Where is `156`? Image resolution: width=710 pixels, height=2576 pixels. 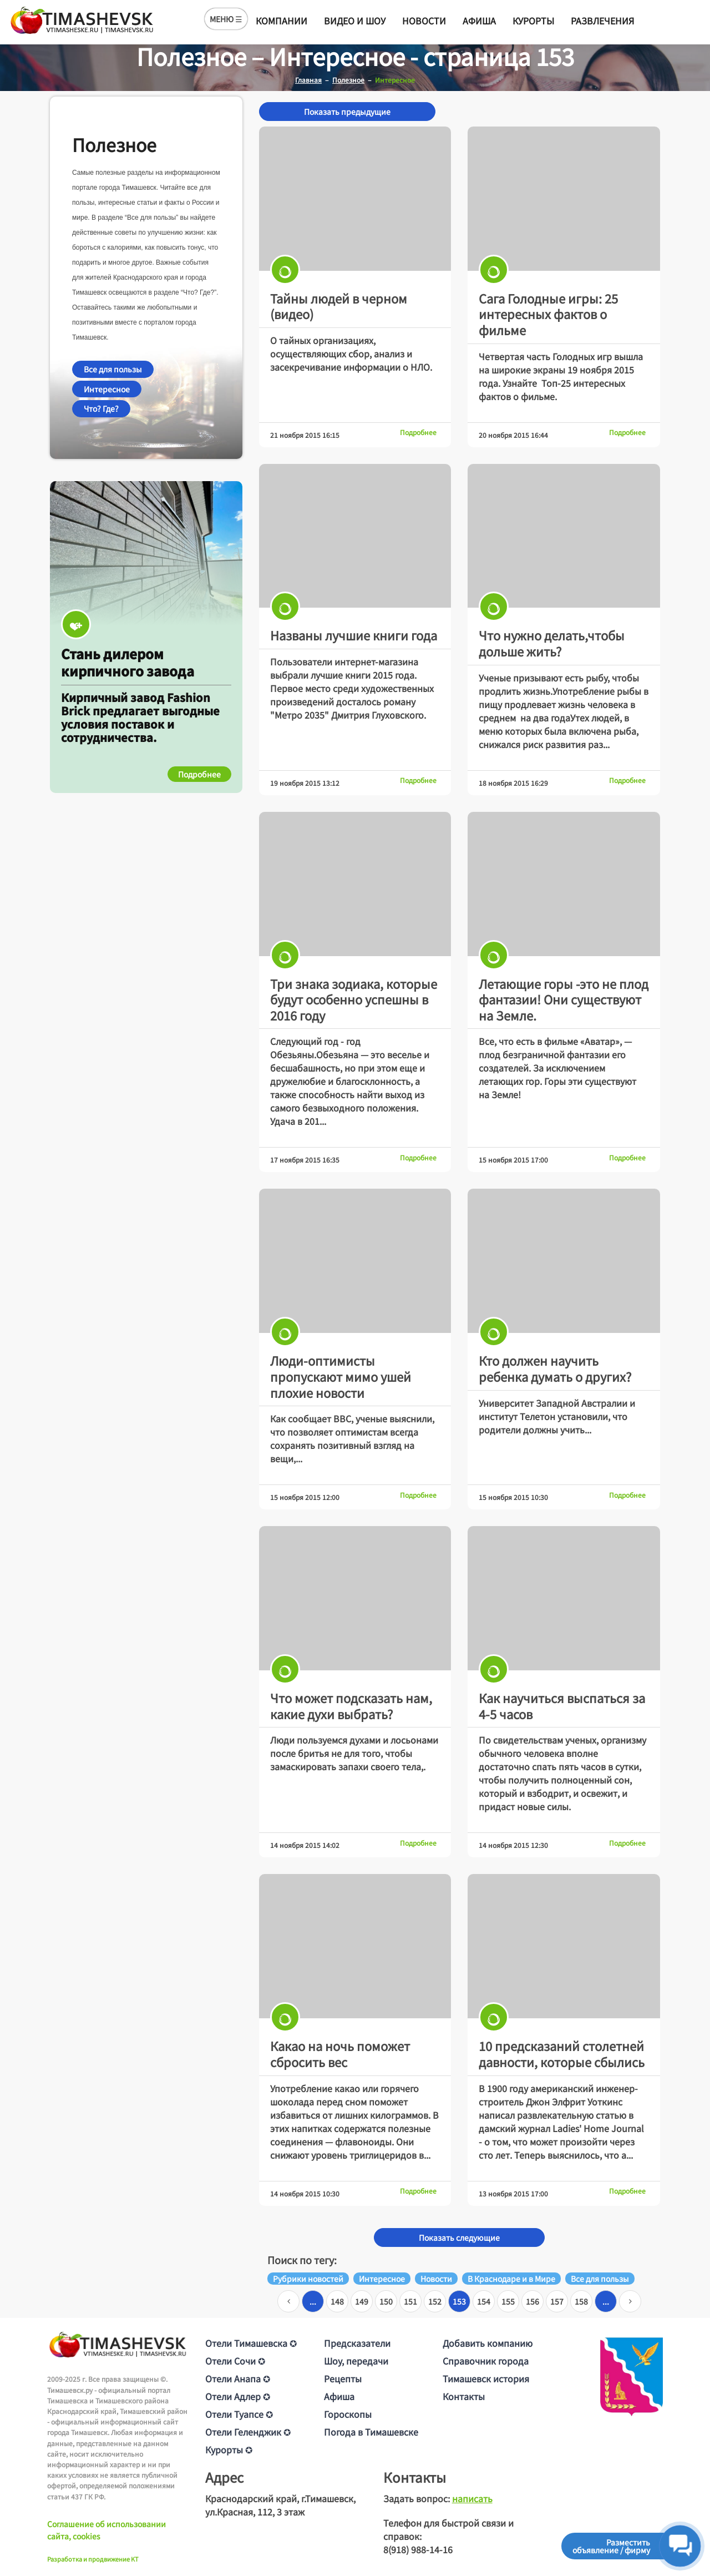
156 is located at coordinates (532, 2301).